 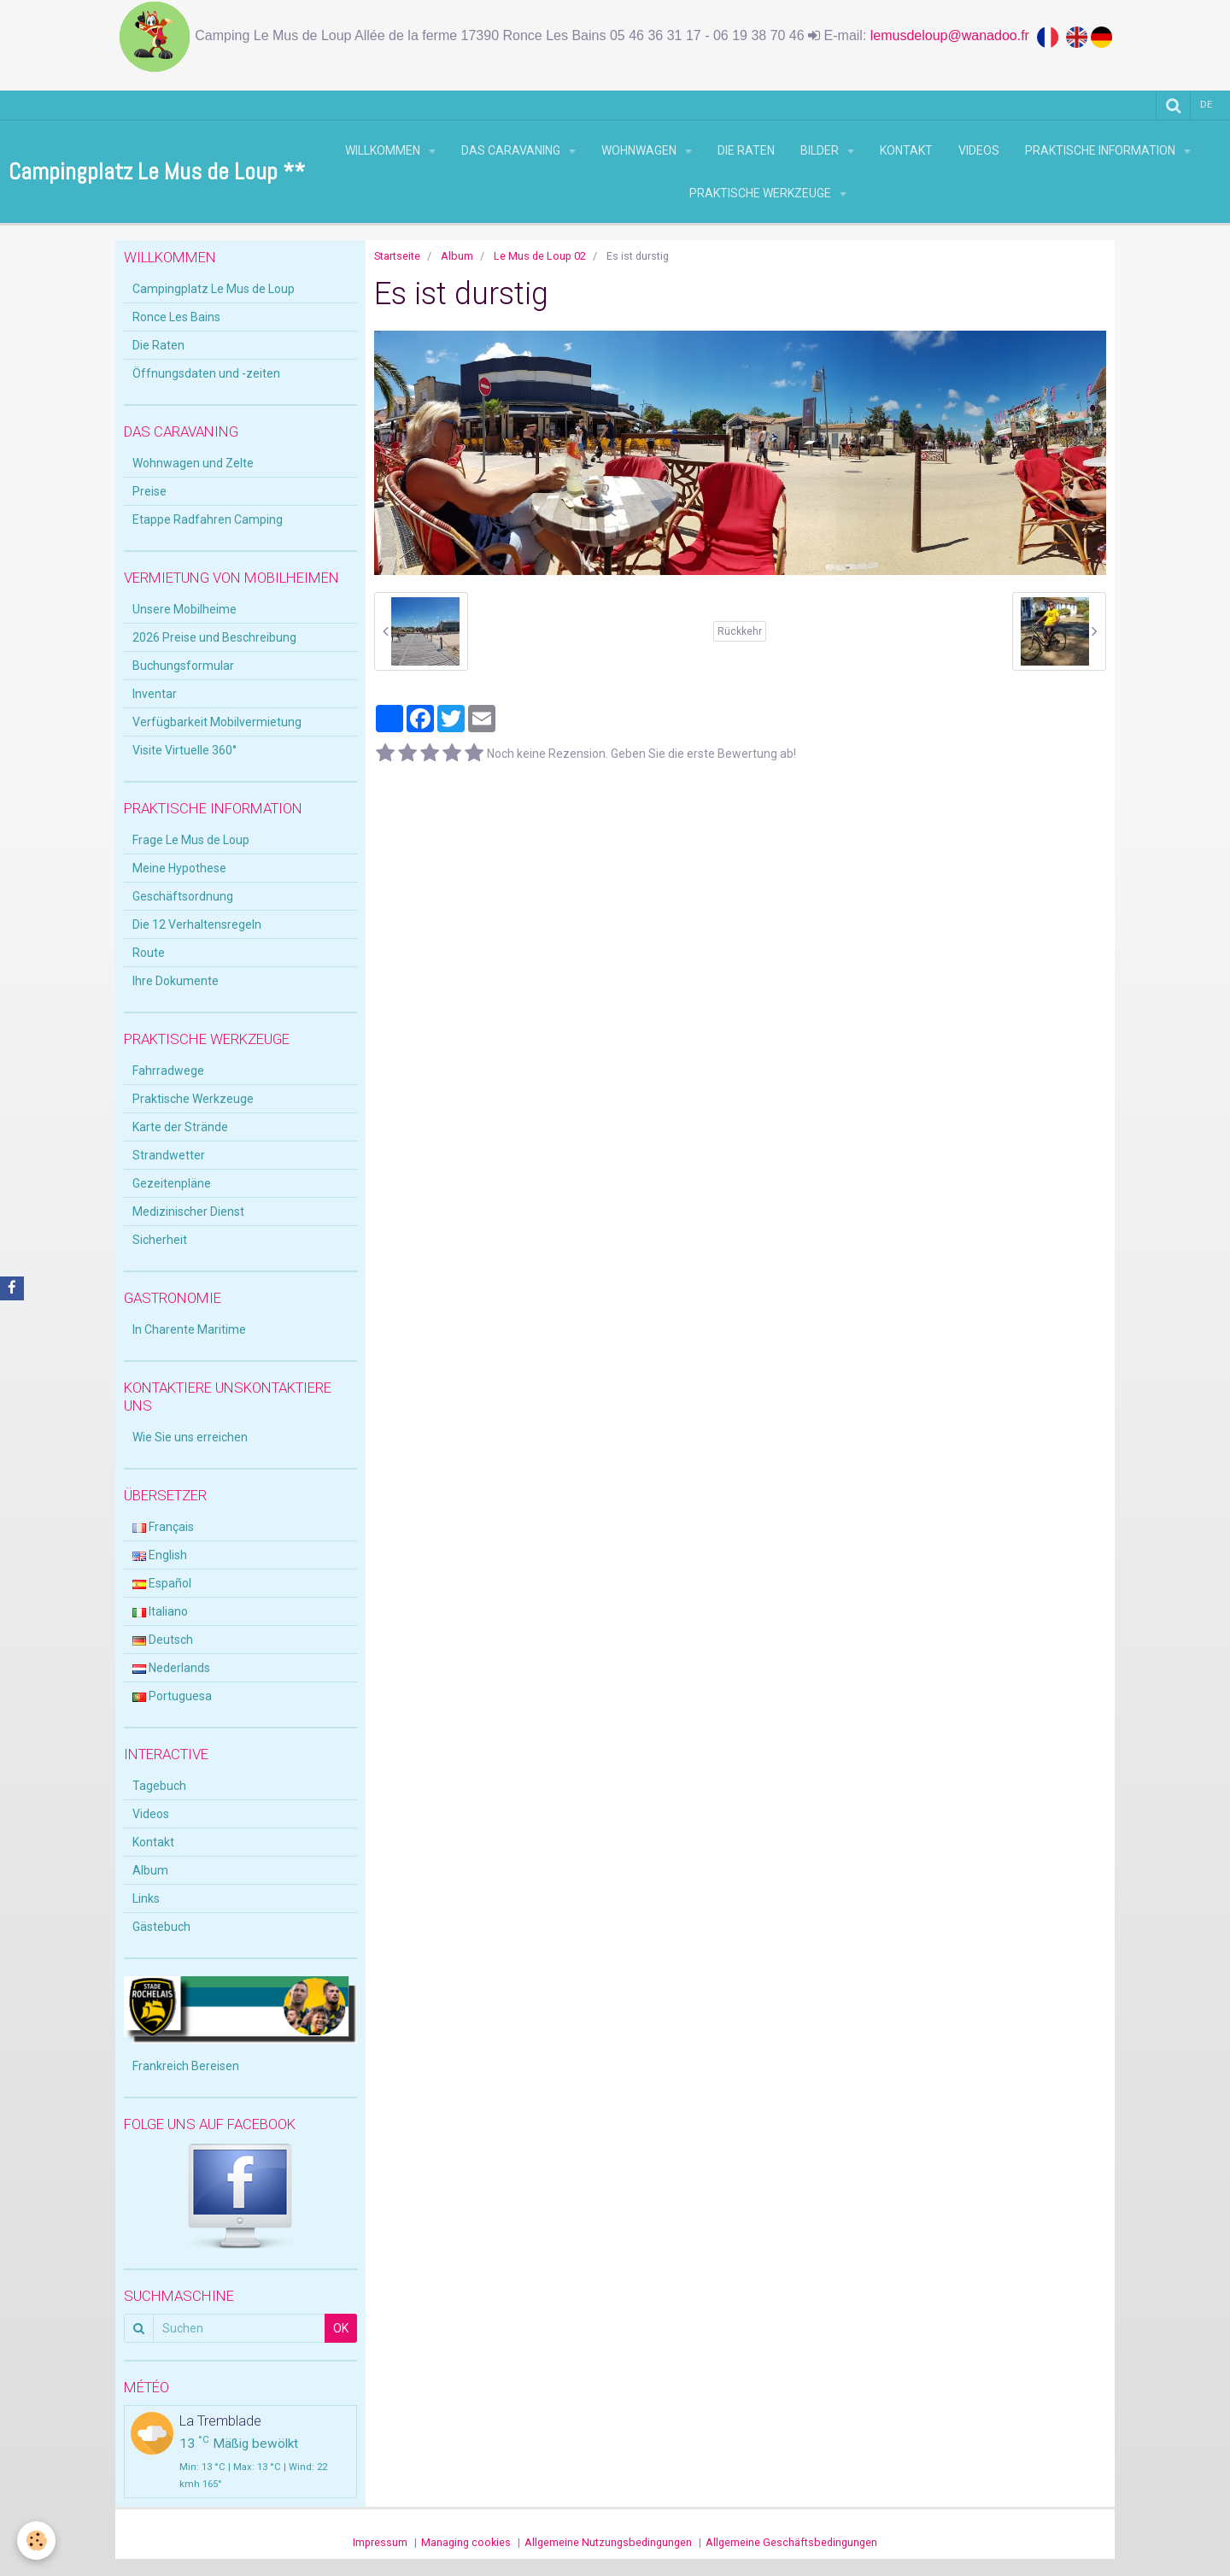 I want to click on Buchungsformular, so click(x=183, y=665).